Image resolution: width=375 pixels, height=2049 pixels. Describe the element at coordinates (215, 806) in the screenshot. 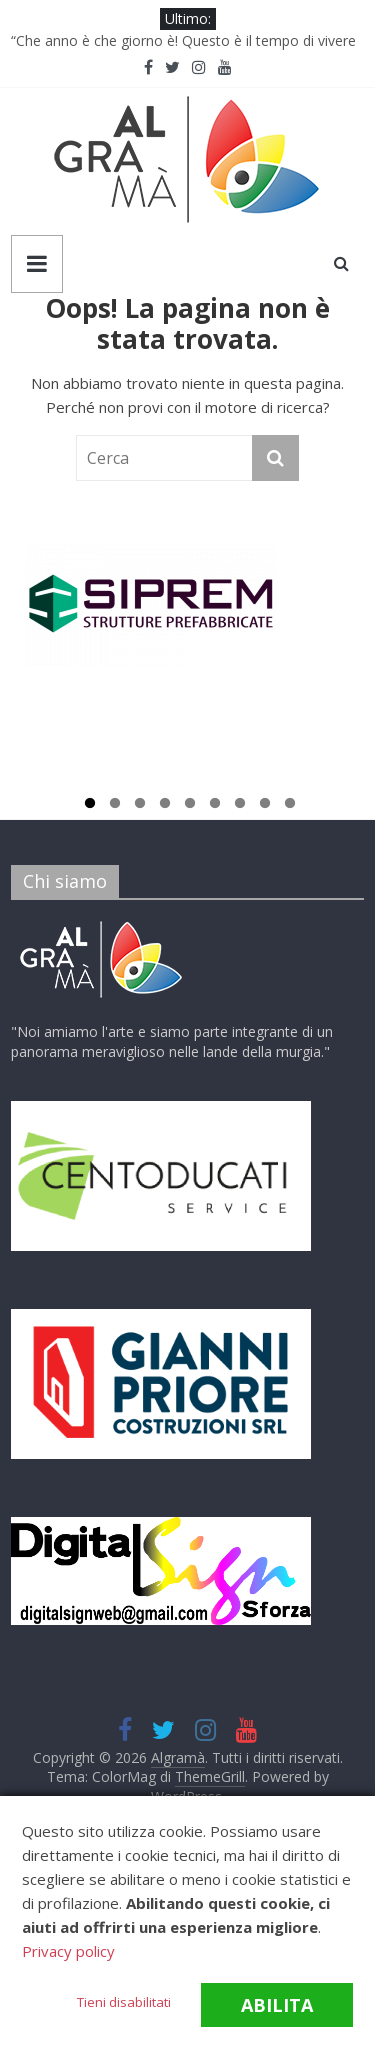

I see `6 [tab]` at that location.